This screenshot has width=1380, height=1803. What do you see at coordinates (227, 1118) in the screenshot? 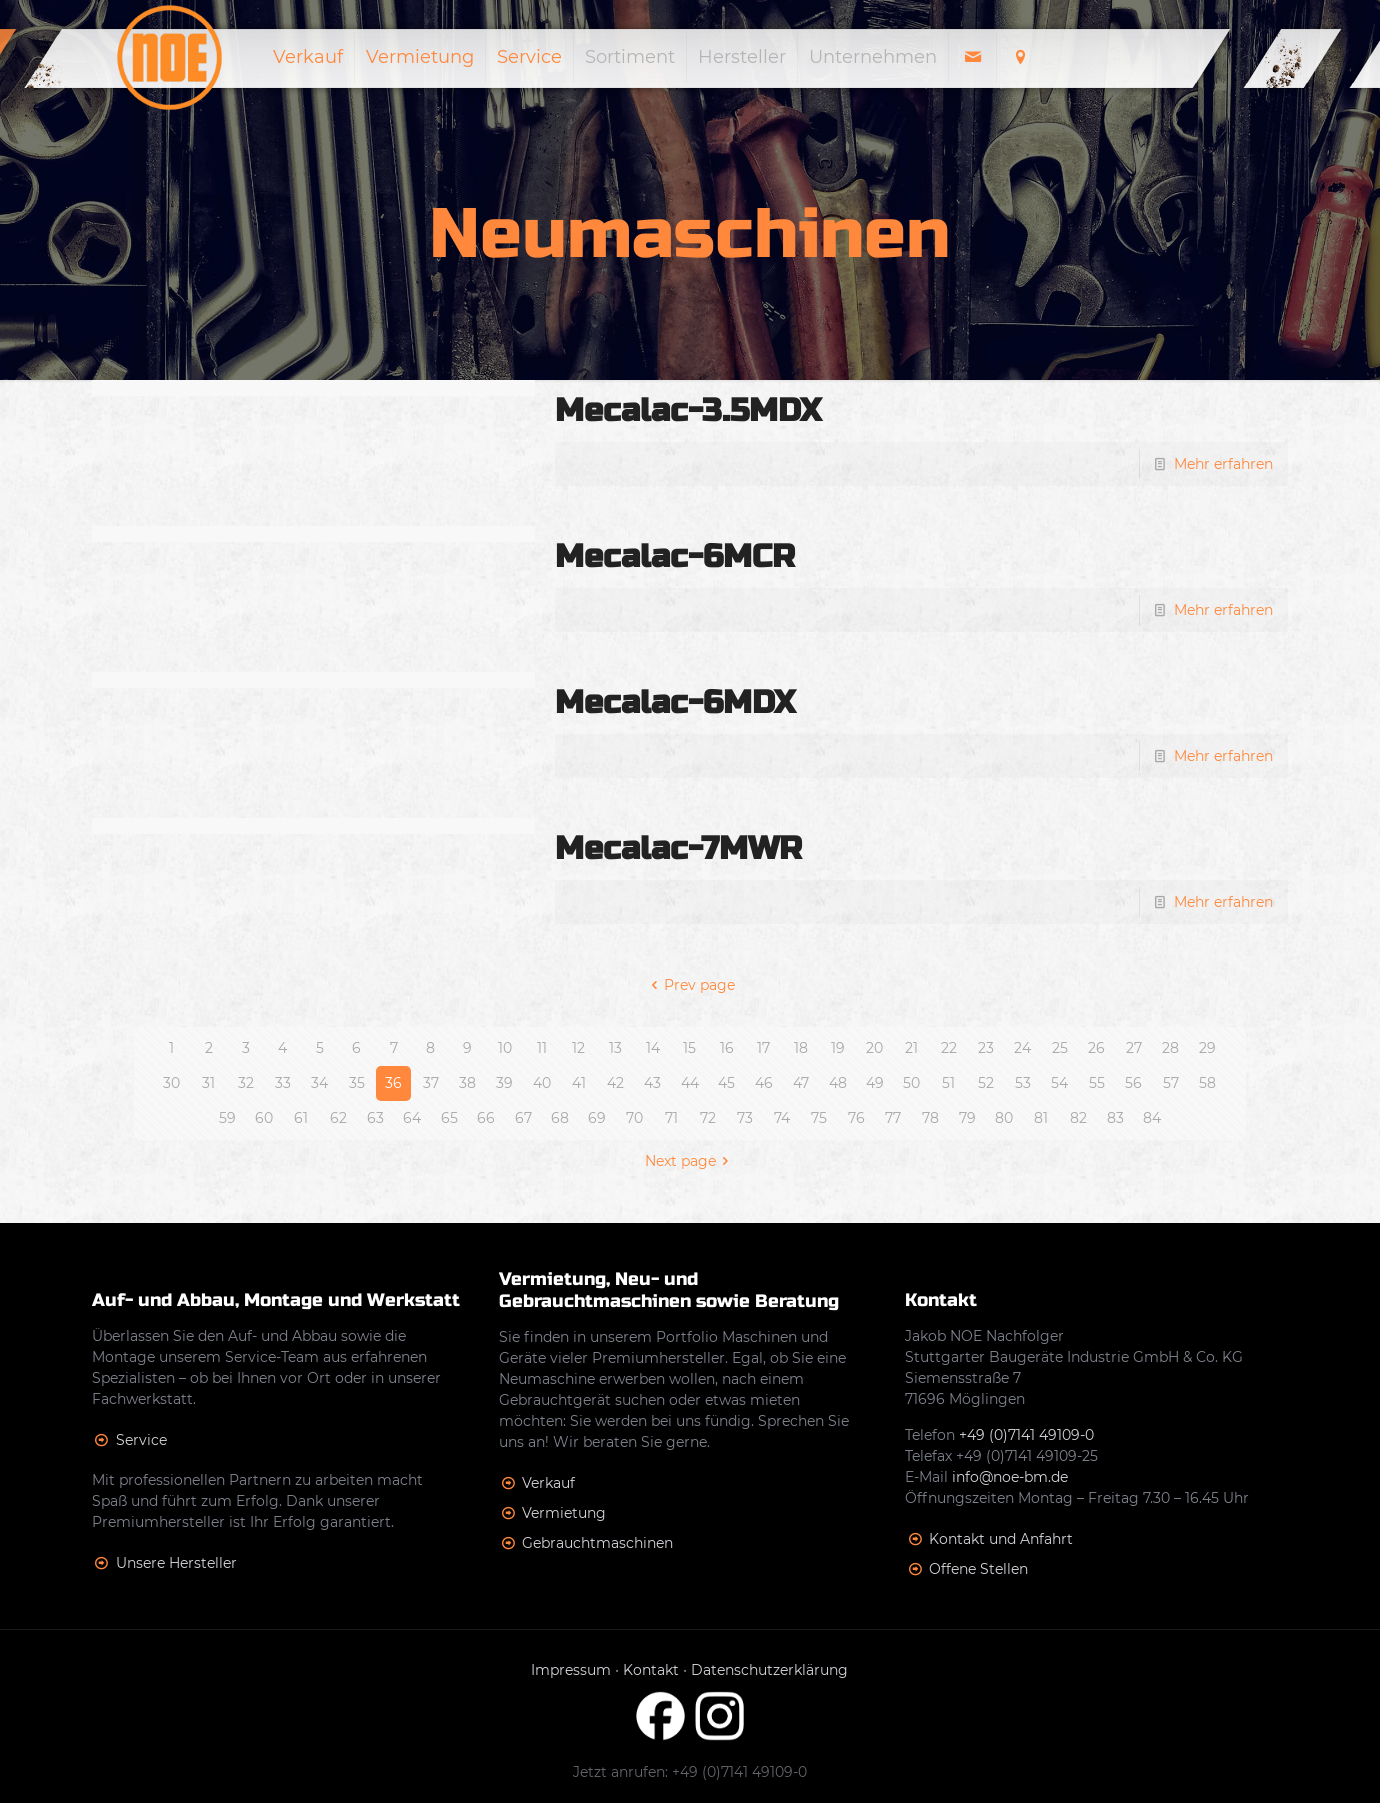
I see `59` at bounding box center [227, 1118].